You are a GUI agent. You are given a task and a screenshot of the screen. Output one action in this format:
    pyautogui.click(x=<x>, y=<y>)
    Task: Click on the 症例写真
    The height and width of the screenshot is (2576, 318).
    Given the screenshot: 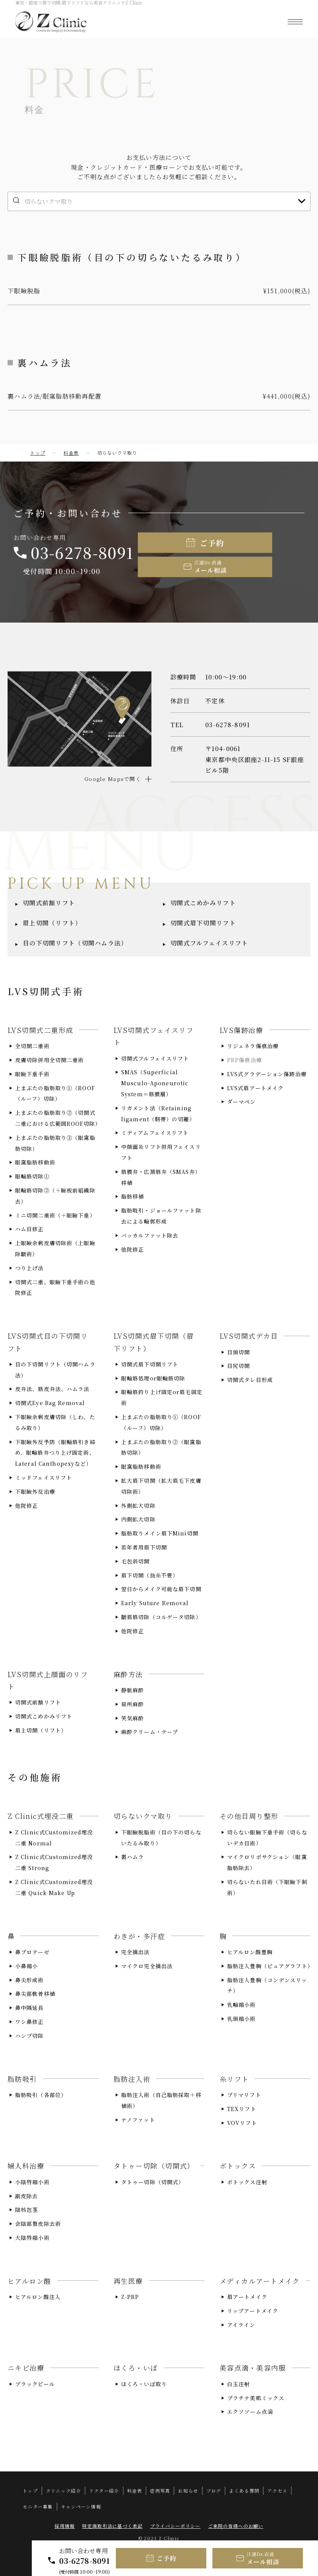 What is the action you would take?
    pyautogui.click(x=160, y=2490)
    